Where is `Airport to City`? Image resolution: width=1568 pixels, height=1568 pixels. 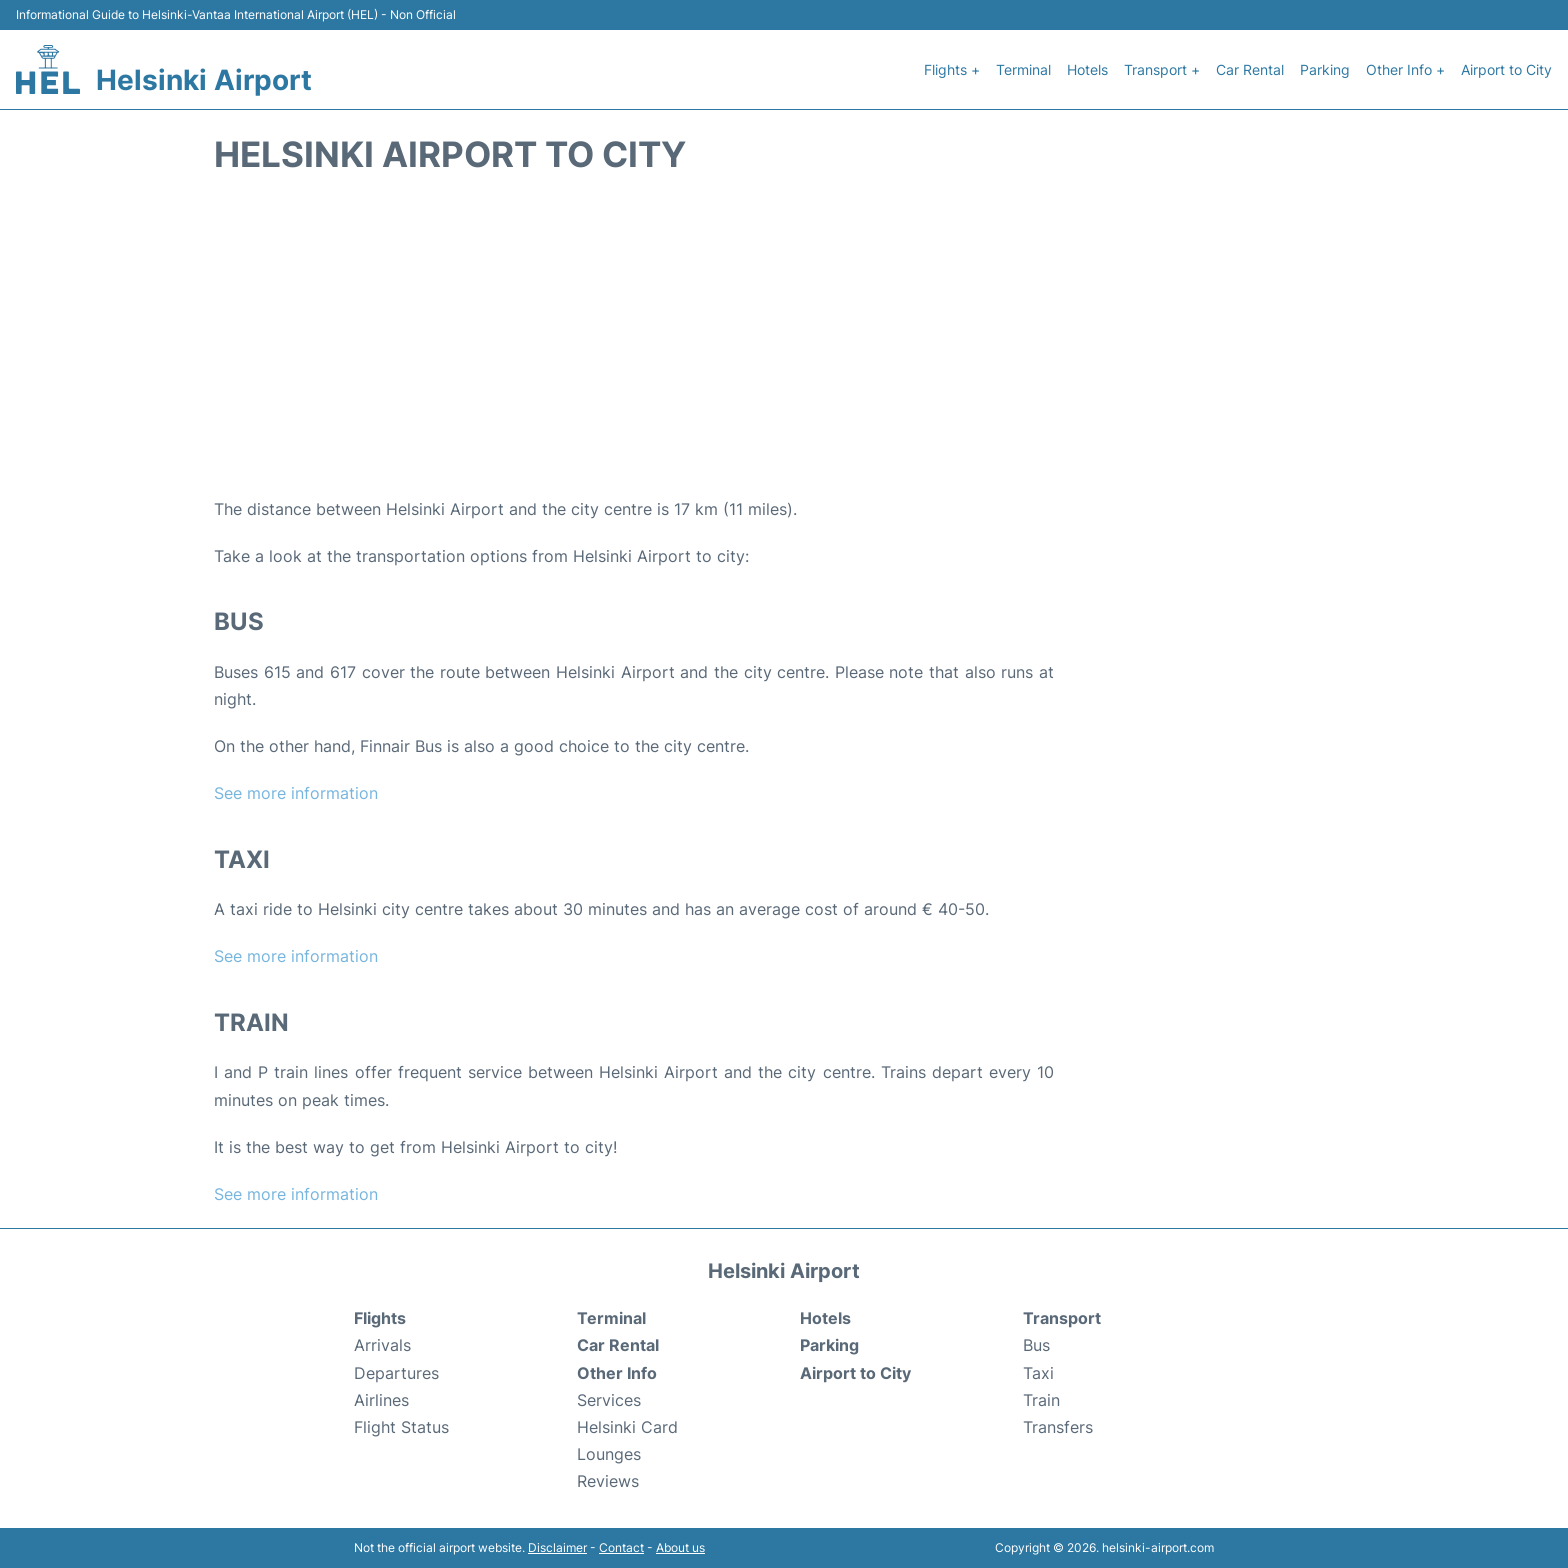
Airport to City is located at coordinates (1506, 69).